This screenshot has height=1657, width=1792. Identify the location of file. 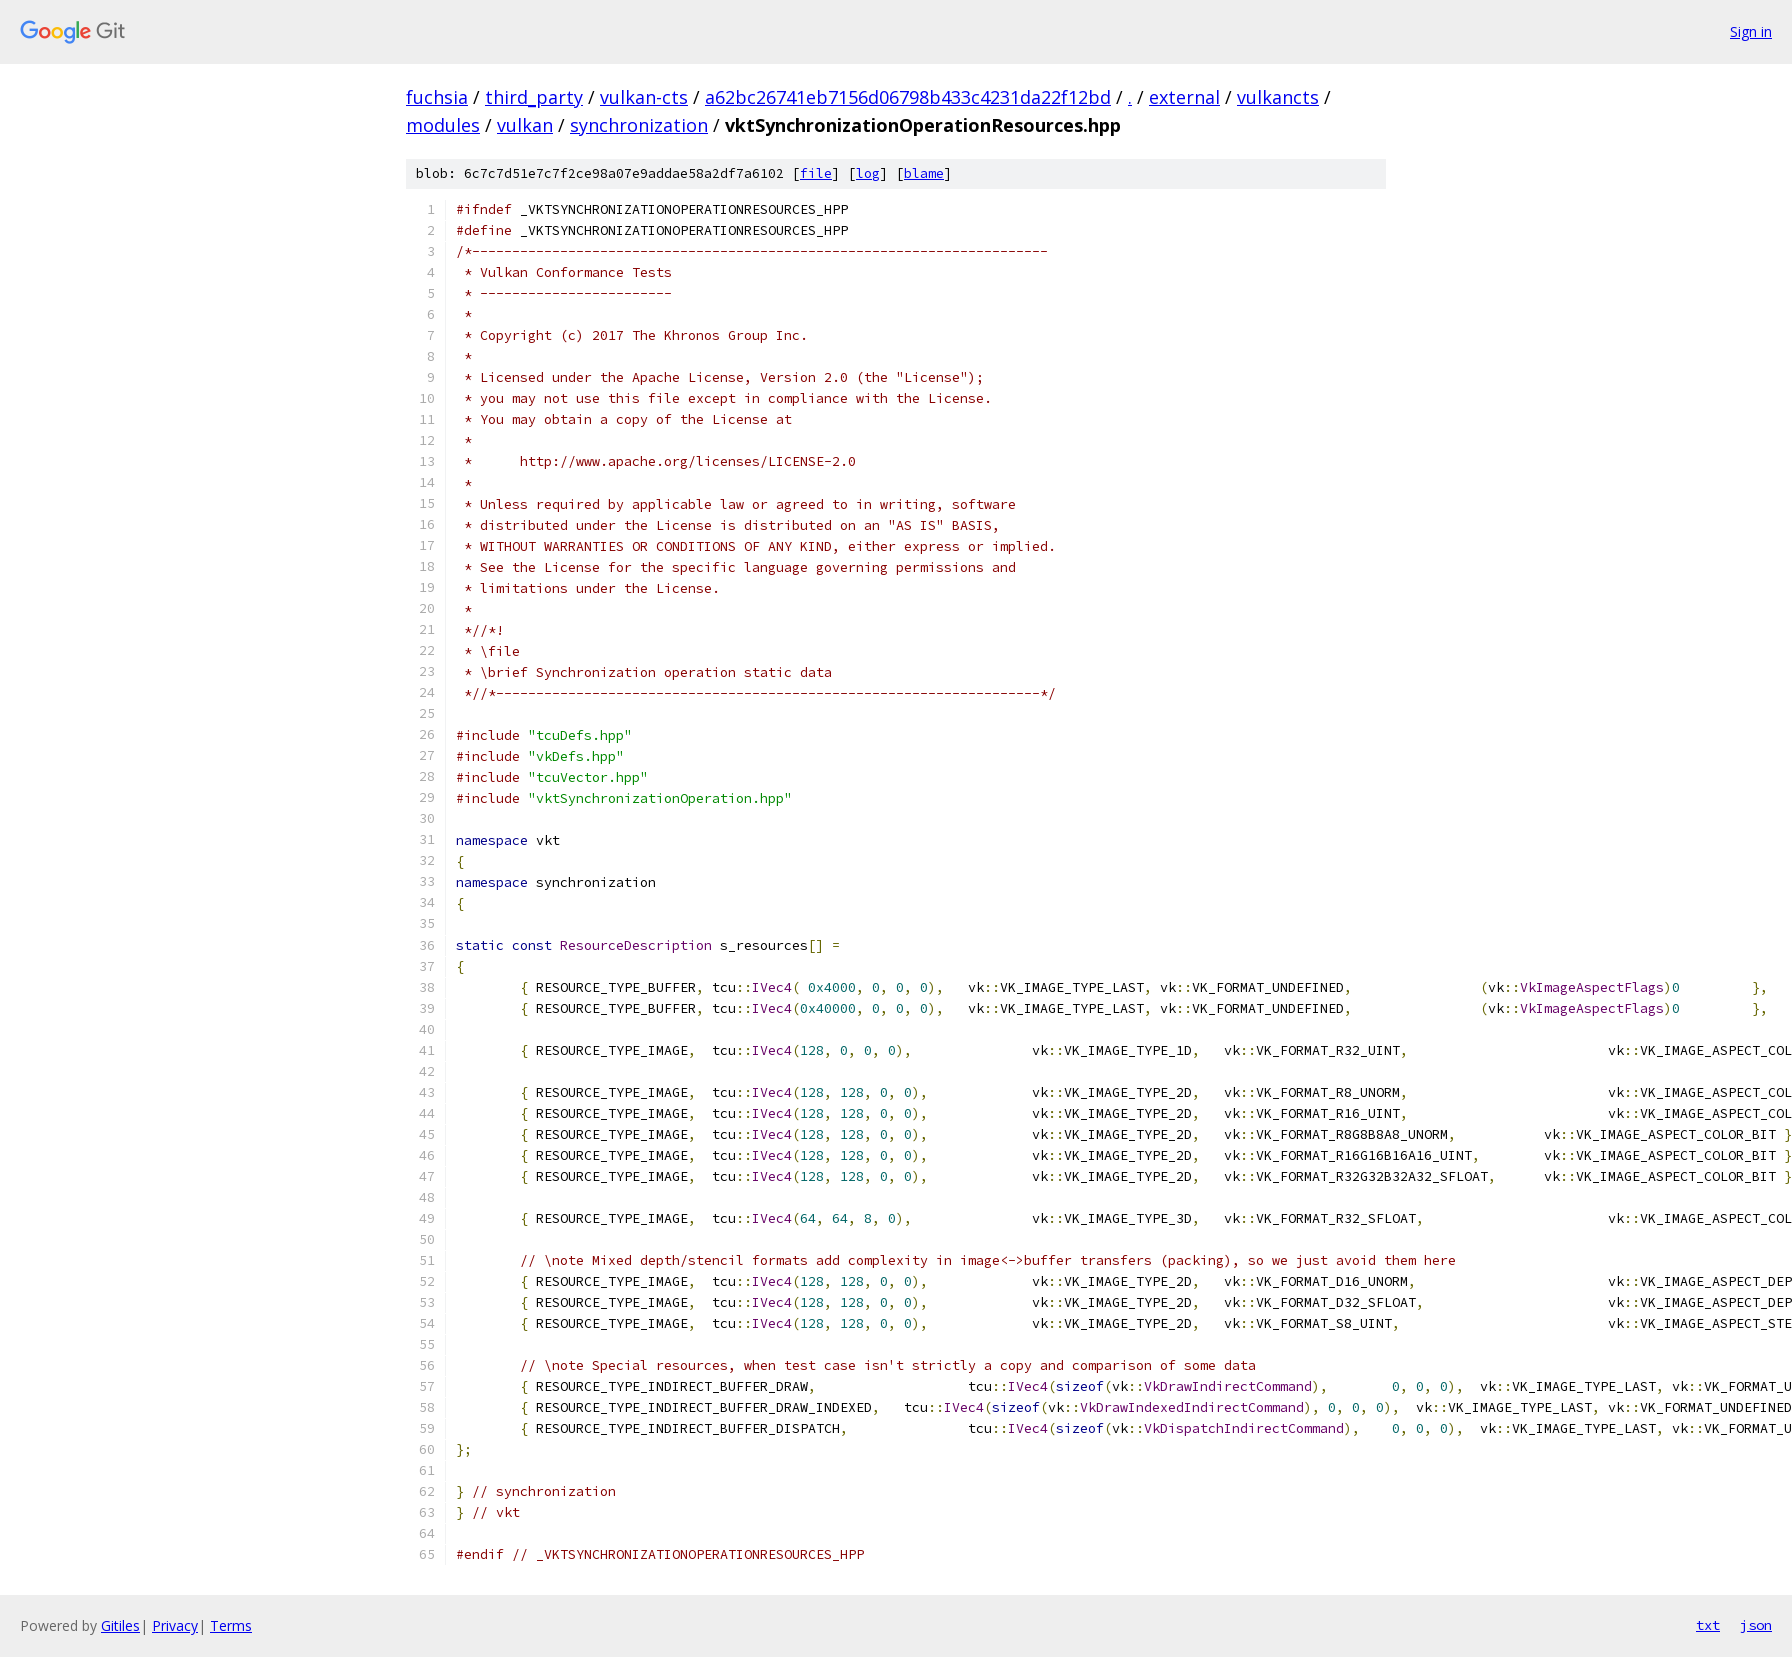
(816, 173).